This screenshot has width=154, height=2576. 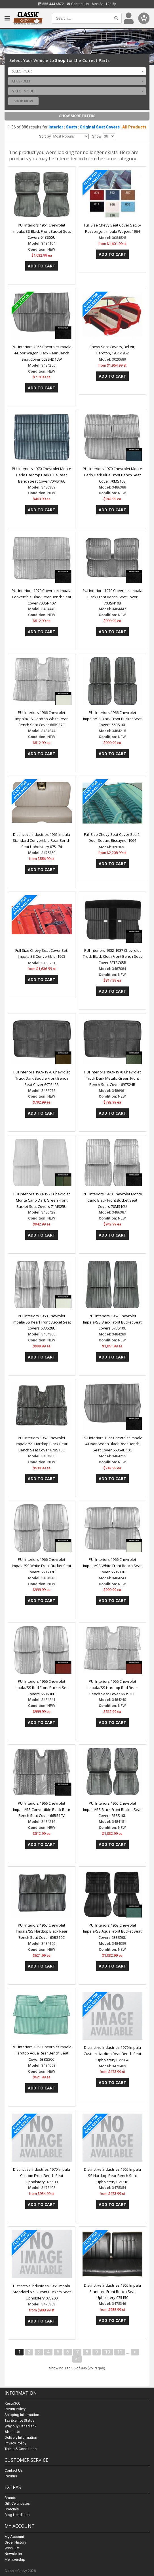 I want to click on PUI Interiors 1967 Chevrolet Impala/SS Hardtop Black Rear Bench Seat Cover 67BS10C, so click(x=41, y=1444).